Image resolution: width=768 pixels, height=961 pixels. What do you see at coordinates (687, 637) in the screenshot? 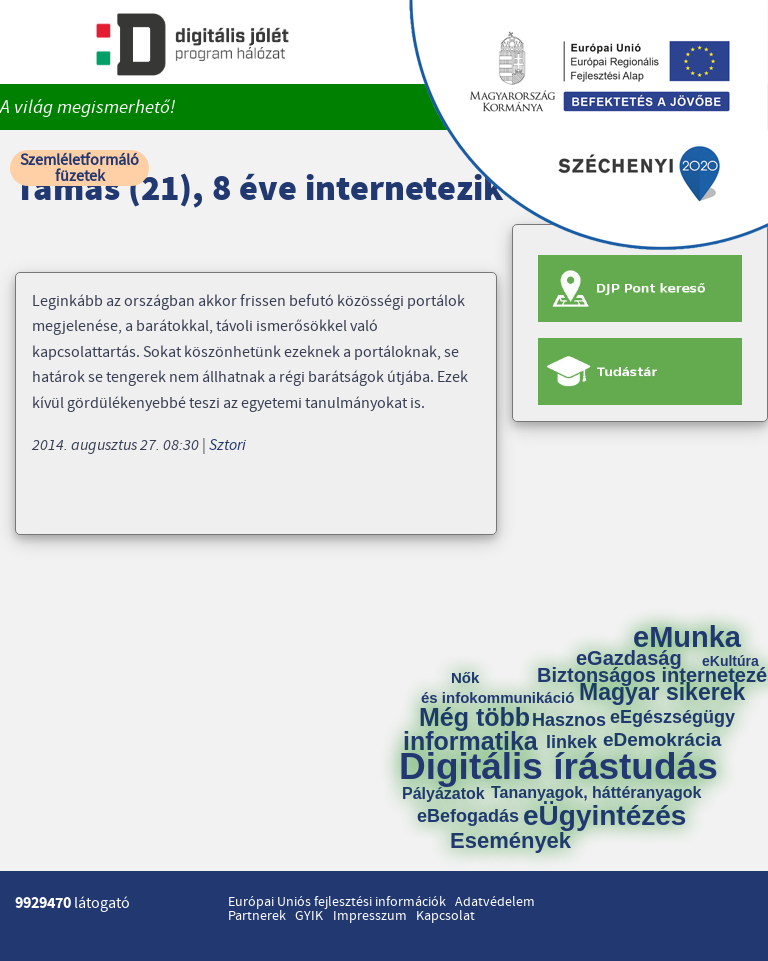
I see `eMunka` at bounding box center [687, 637].